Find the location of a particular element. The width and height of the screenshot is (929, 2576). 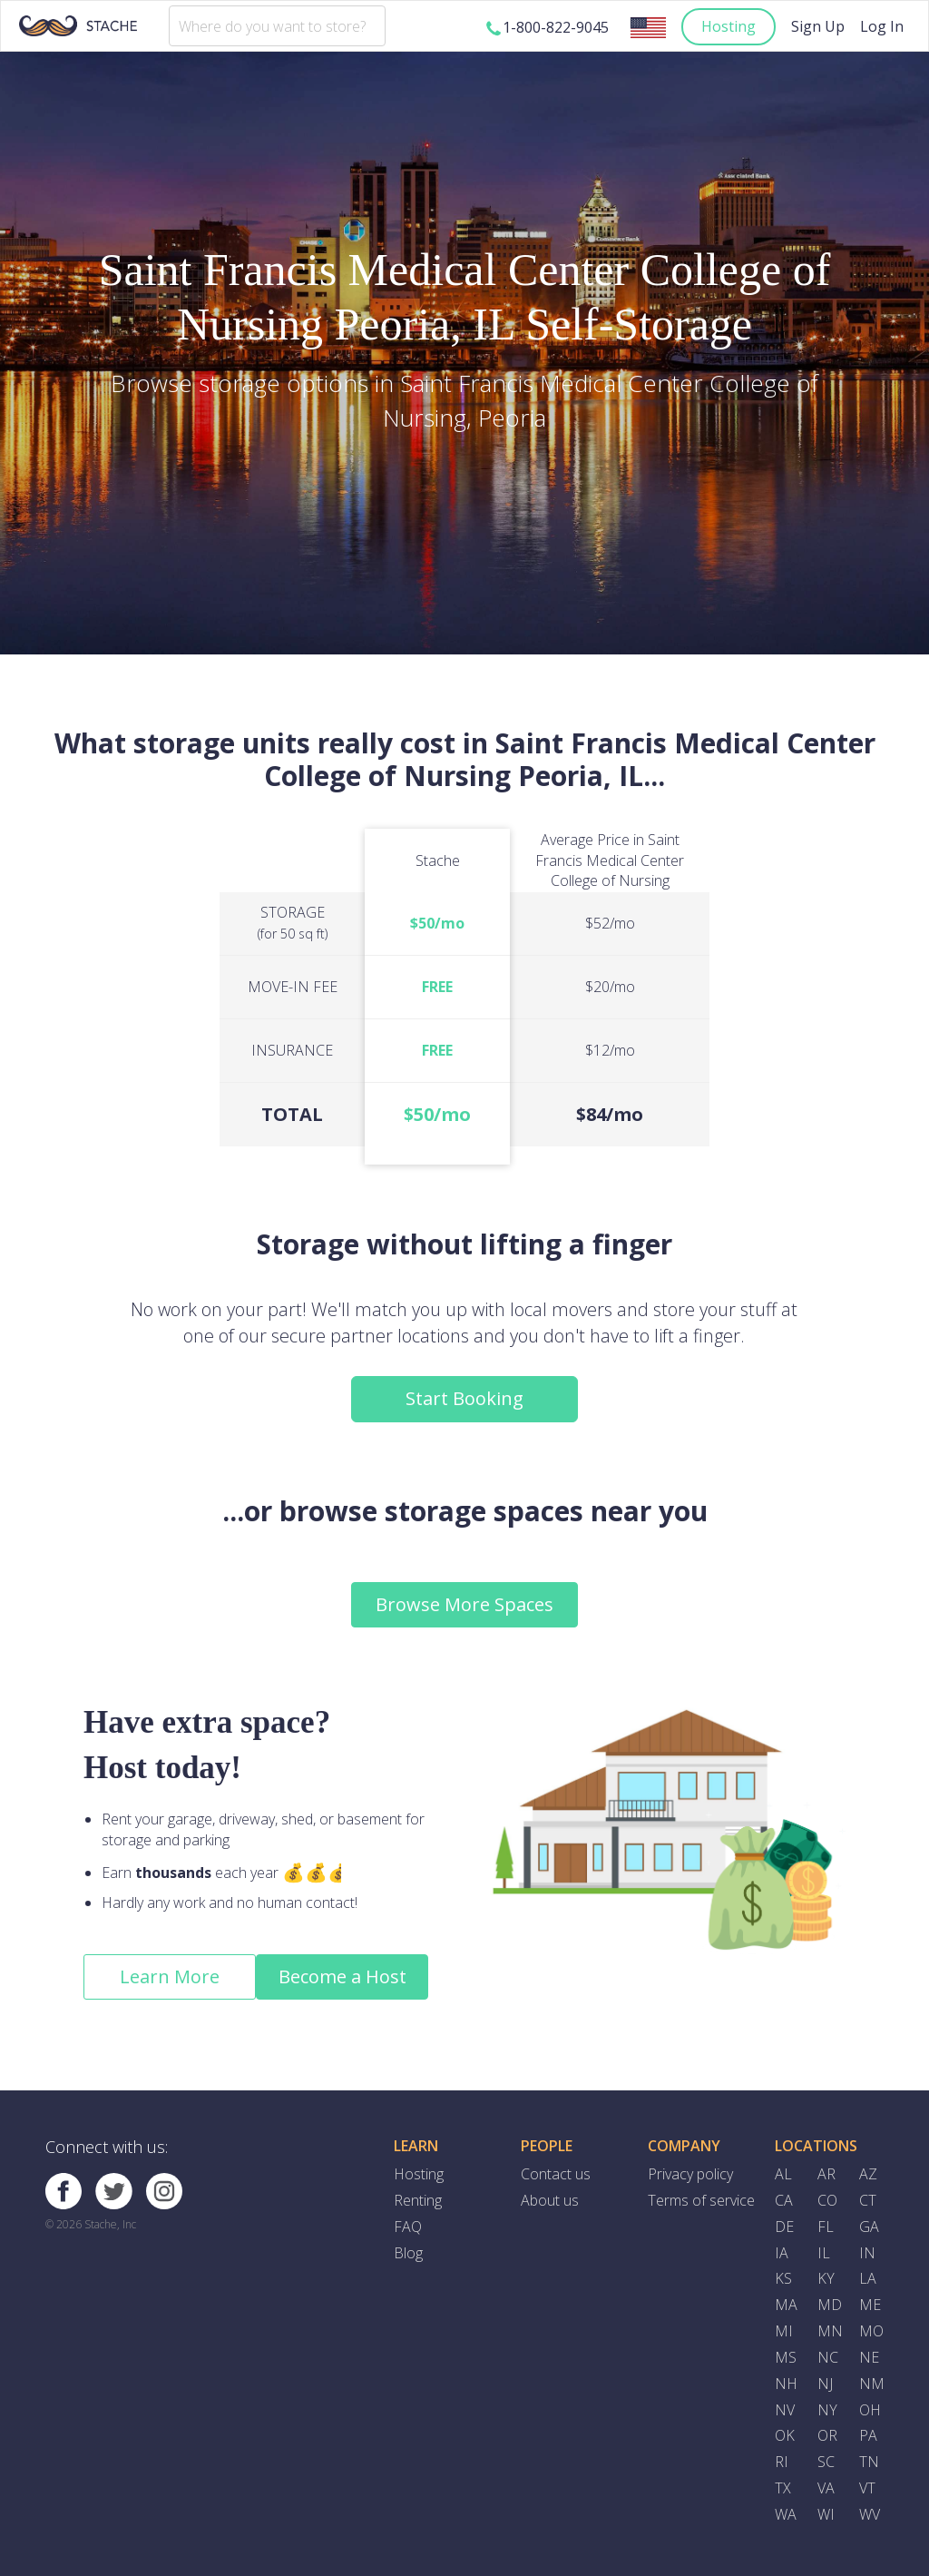

NJ is located at coordinates (825, 2384).